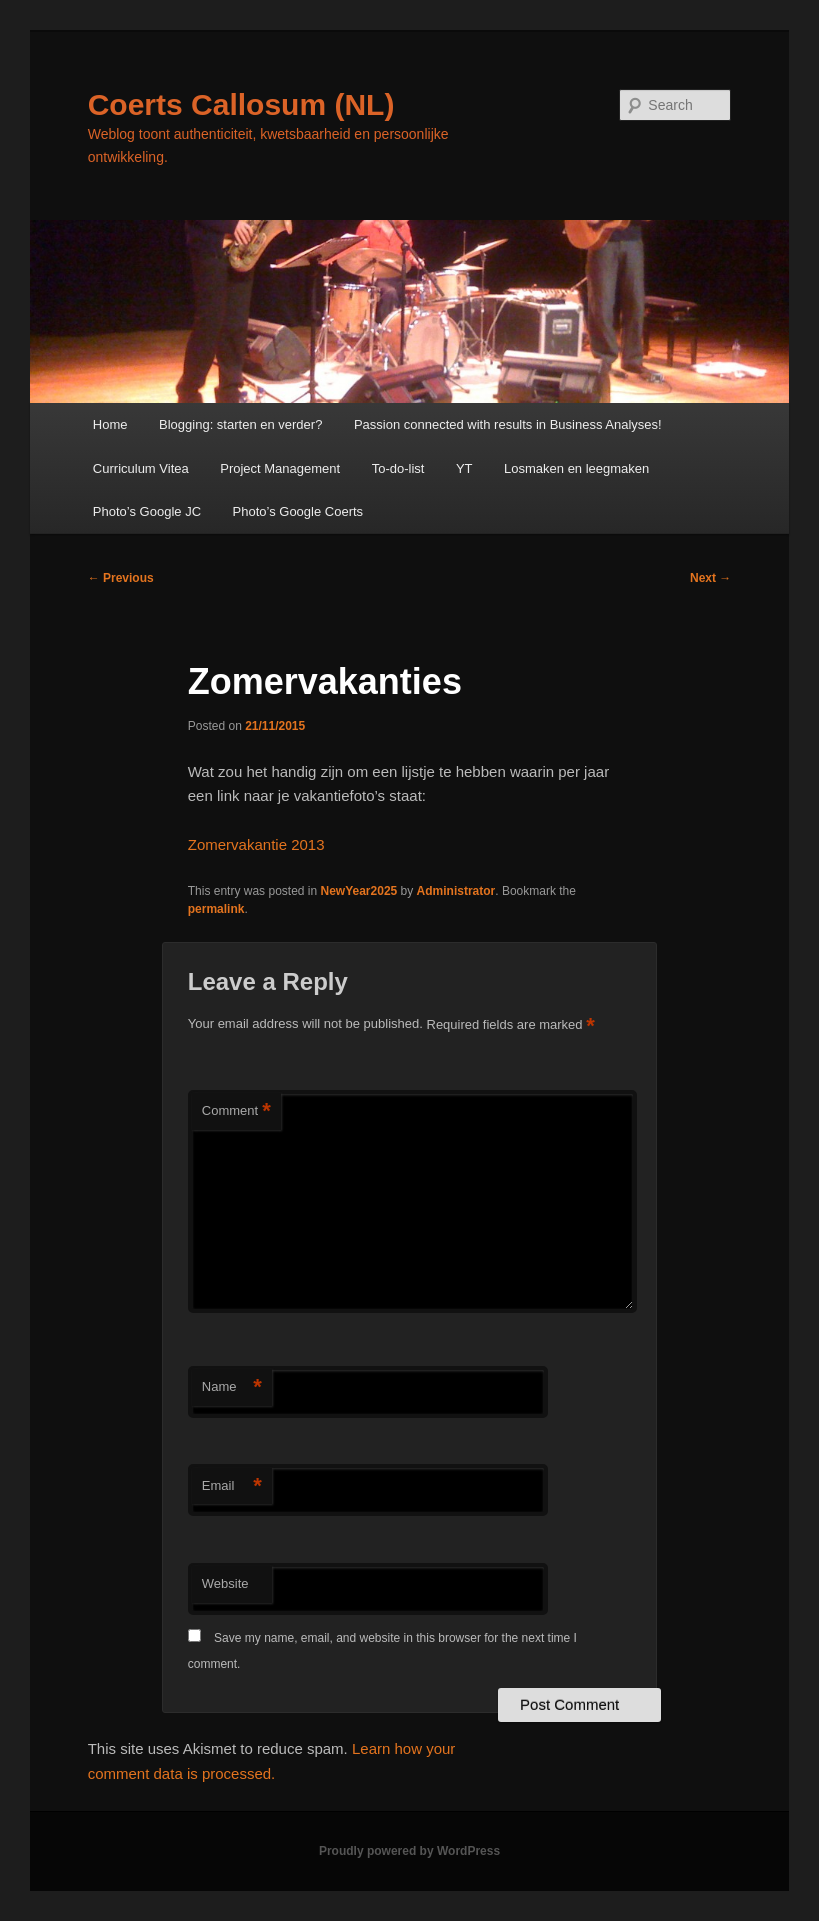 The width and height of the screenshot is (819, 1921). Describe the element at coordinates (456, 891) in the screenshot. I see `Administrator` at that location.